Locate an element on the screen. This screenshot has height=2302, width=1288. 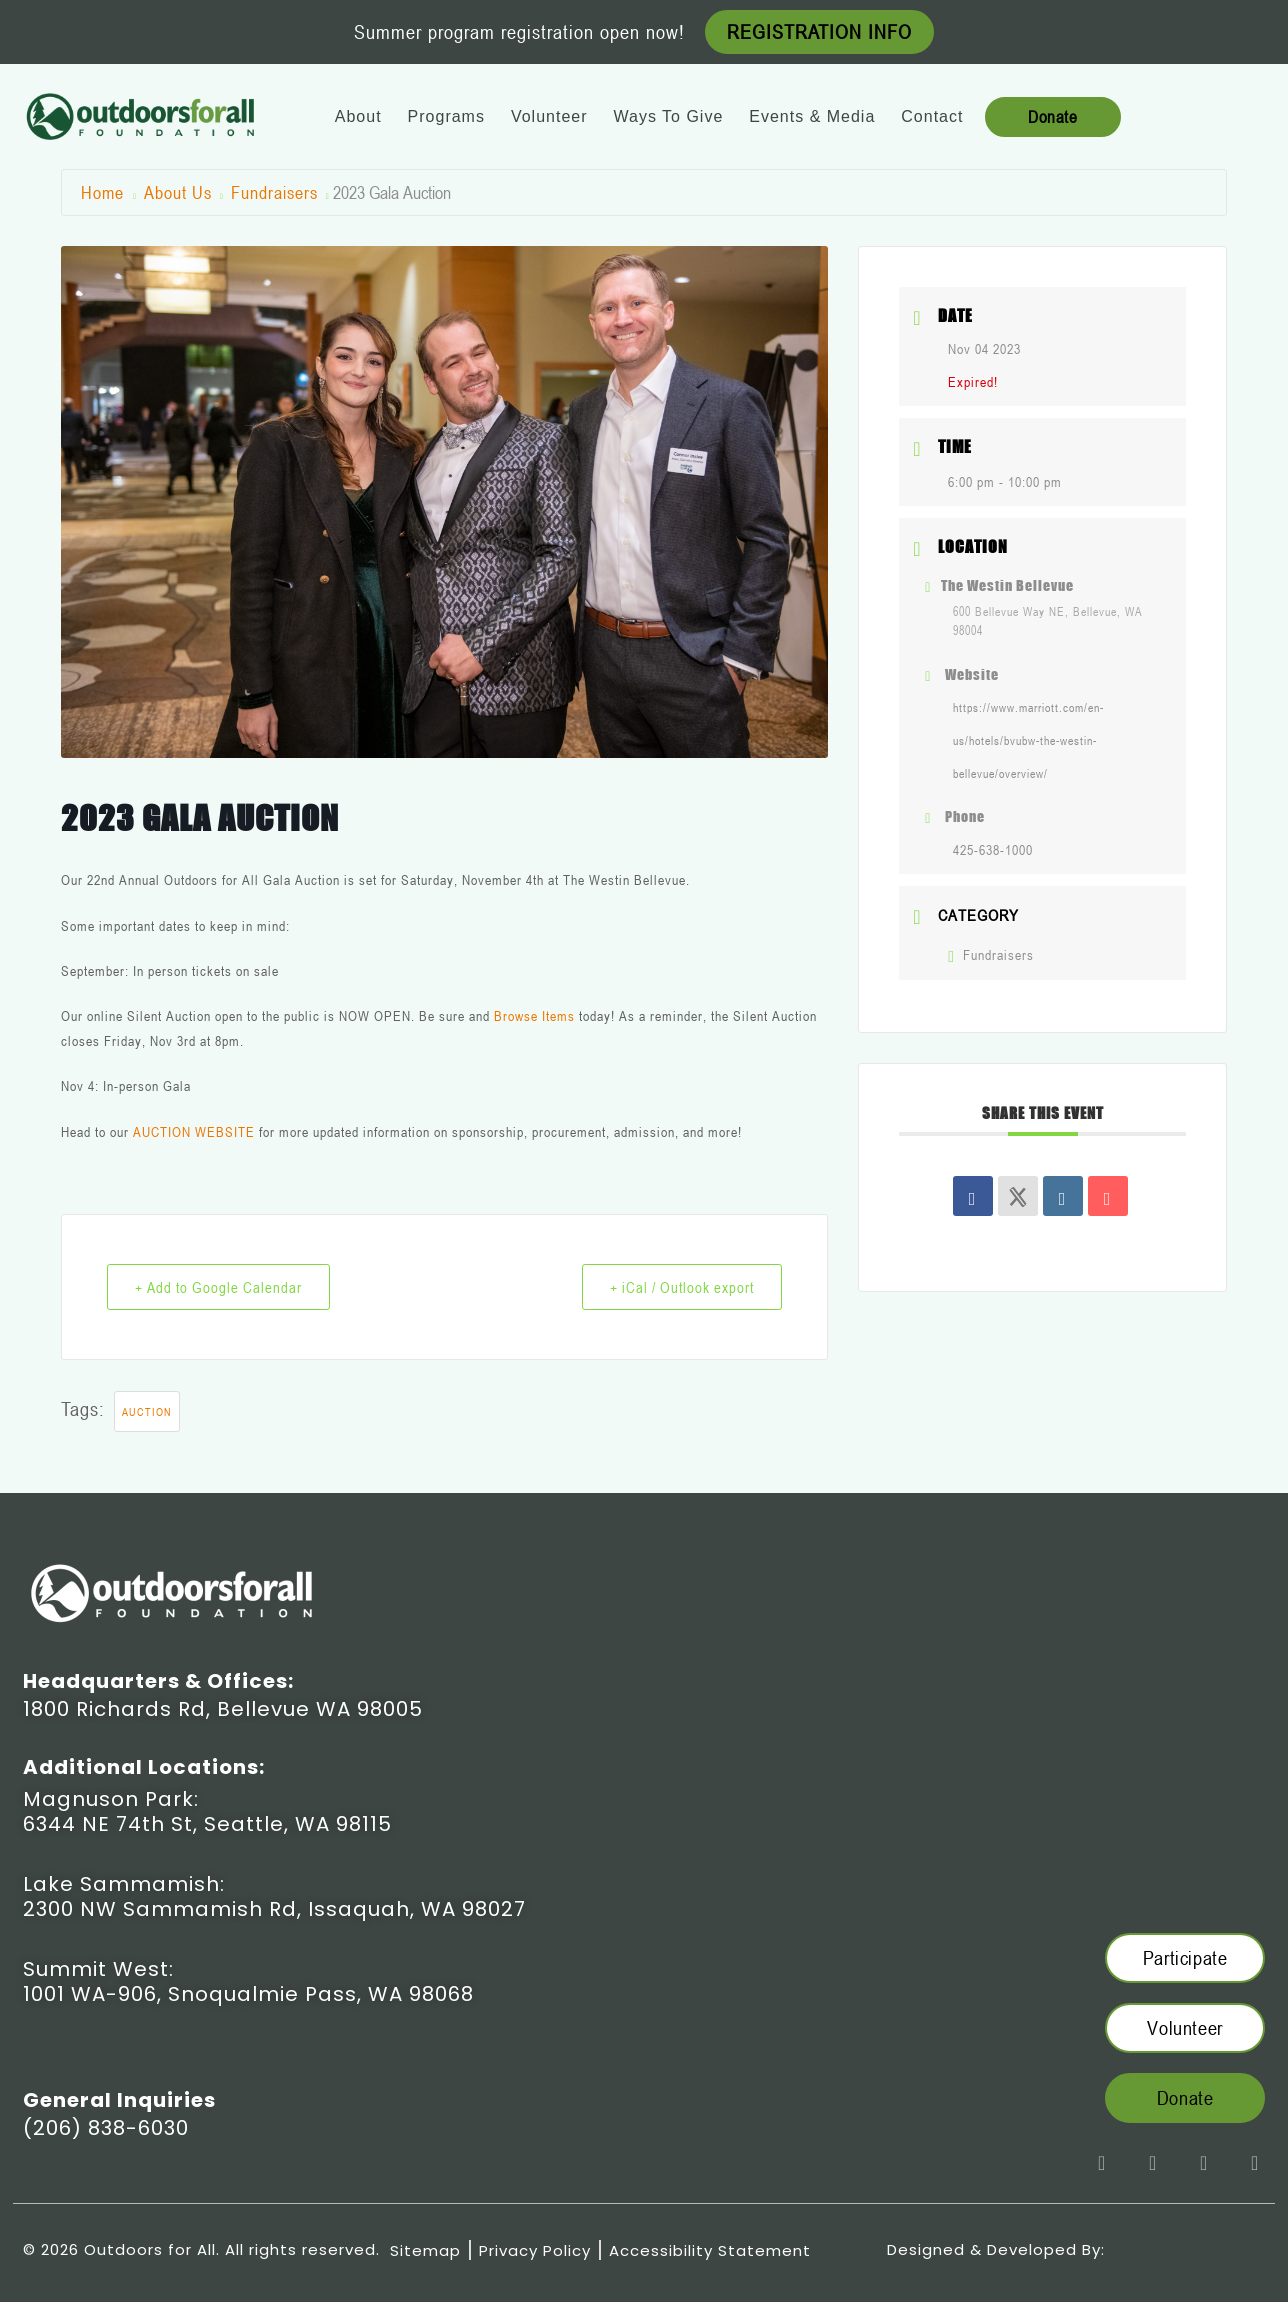
About is located at coordinates (358, 116).